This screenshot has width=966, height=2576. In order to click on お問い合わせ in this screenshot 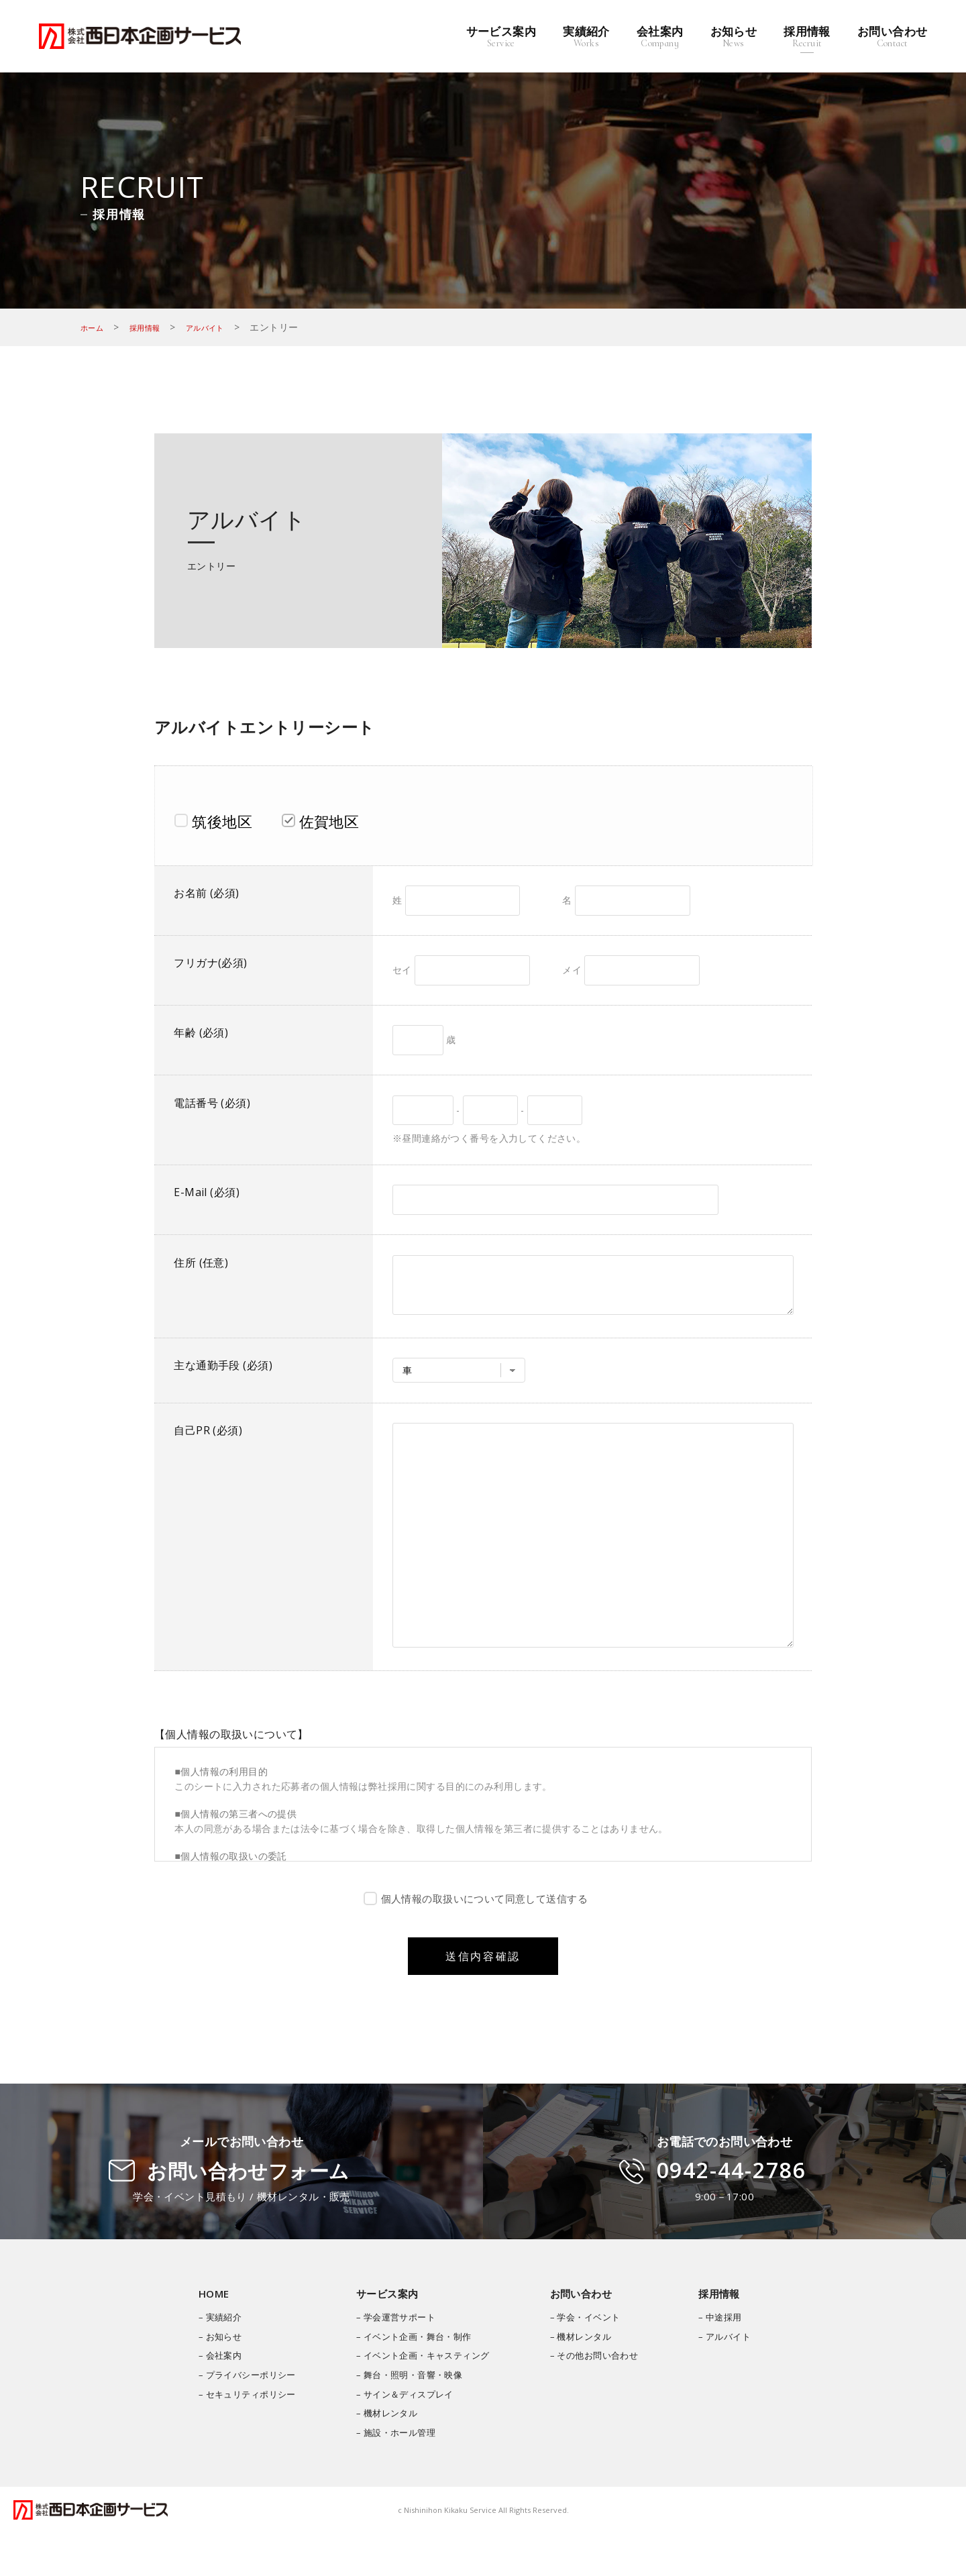, I will do `click(586, 2337)`.